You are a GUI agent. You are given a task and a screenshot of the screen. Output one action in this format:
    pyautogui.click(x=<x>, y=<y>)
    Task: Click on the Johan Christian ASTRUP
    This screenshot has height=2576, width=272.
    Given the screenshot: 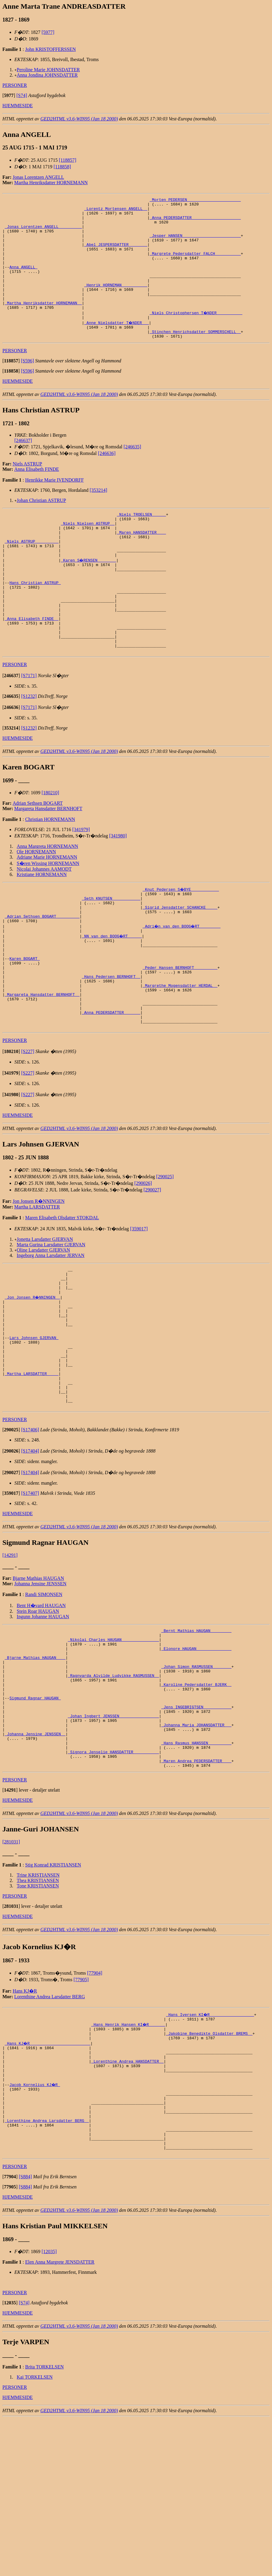 What is the action you would take?
    pyautogui.click(x=41, y=526)
    